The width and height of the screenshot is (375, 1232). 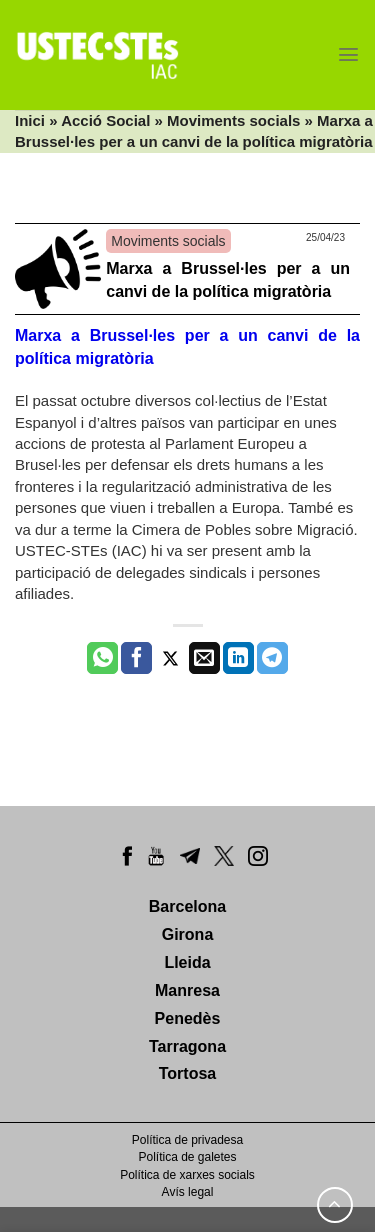 What do you see at coordinates (188, 1192) in the screenshot?
I see `Avís legal` at bounding box center [188, 1192].